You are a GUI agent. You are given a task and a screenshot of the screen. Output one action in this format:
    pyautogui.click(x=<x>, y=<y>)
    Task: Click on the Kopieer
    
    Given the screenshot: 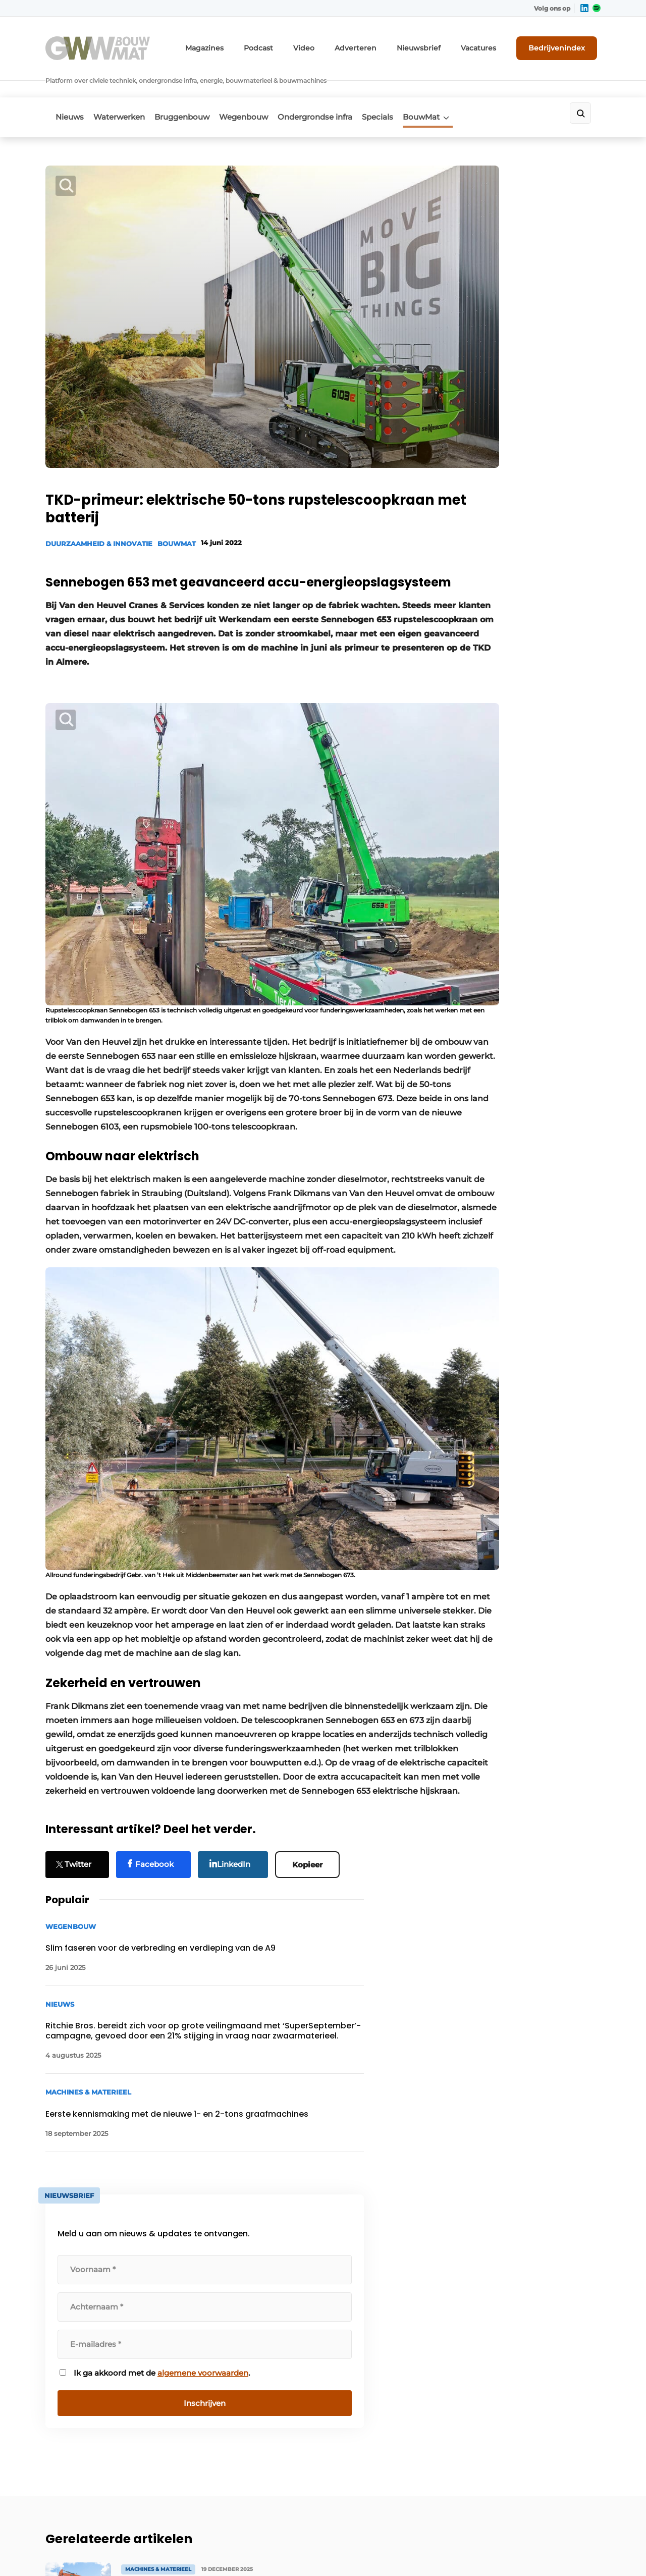 What is the action you would take?
    pyautogui.click(x=312, y=1766)
    